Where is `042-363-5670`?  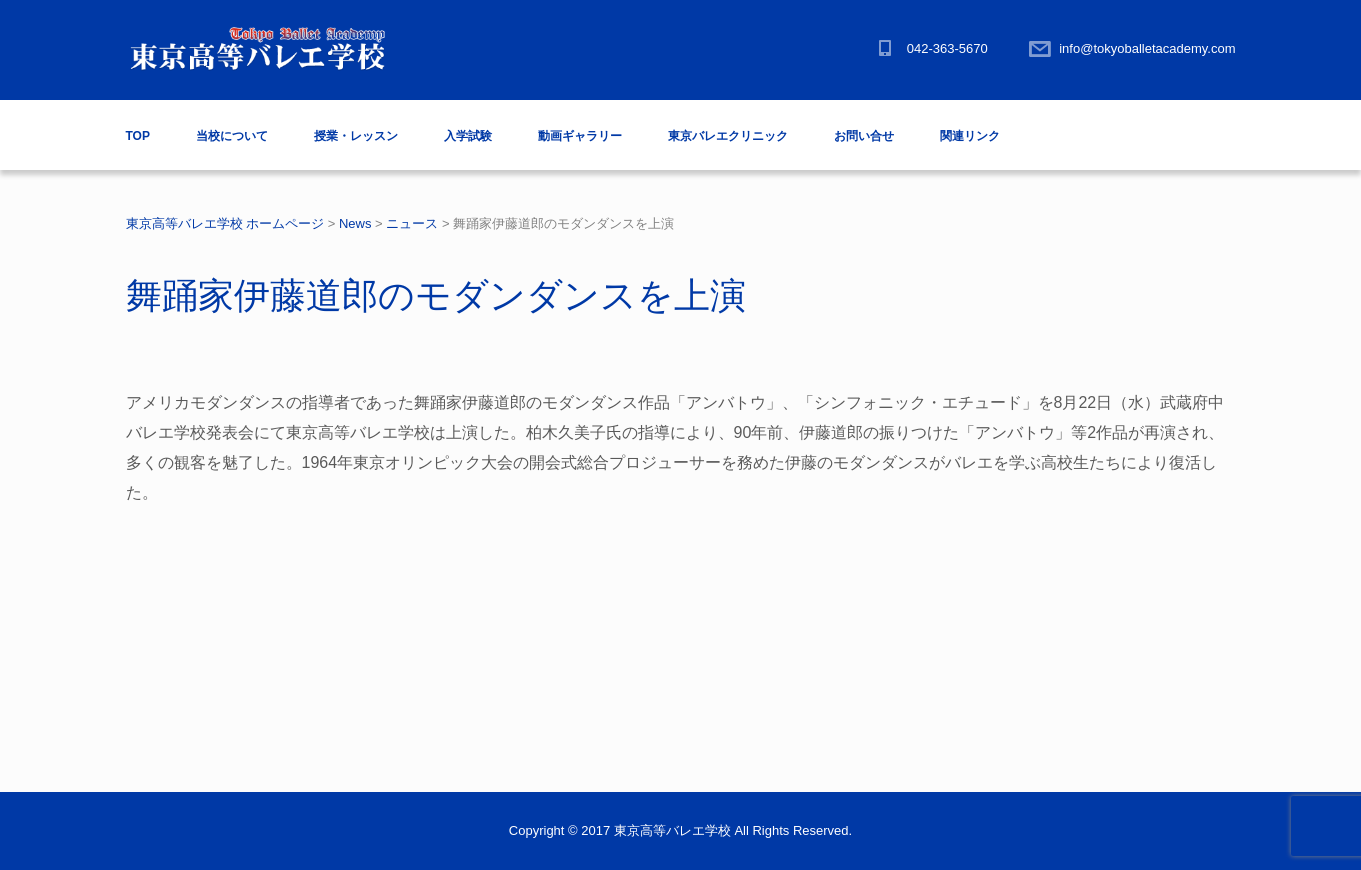
042-363-5670 is located at coordinates (947, 48).